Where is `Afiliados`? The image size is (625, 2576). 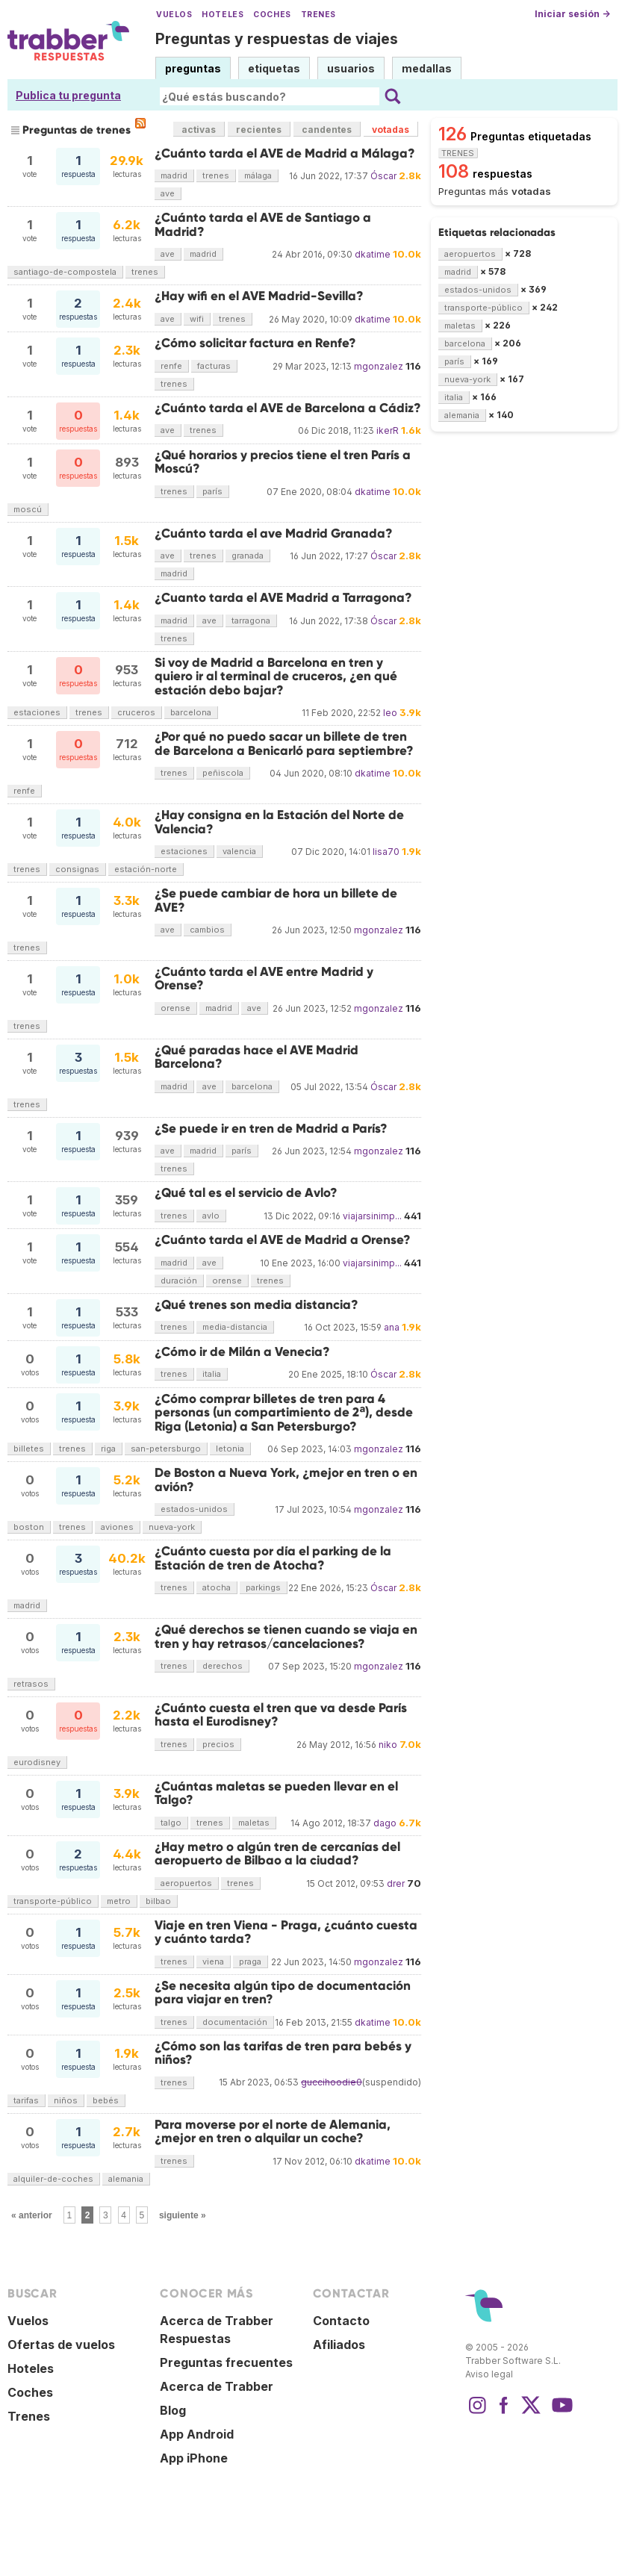
Afiliados is located at coordinates (339, 2344).